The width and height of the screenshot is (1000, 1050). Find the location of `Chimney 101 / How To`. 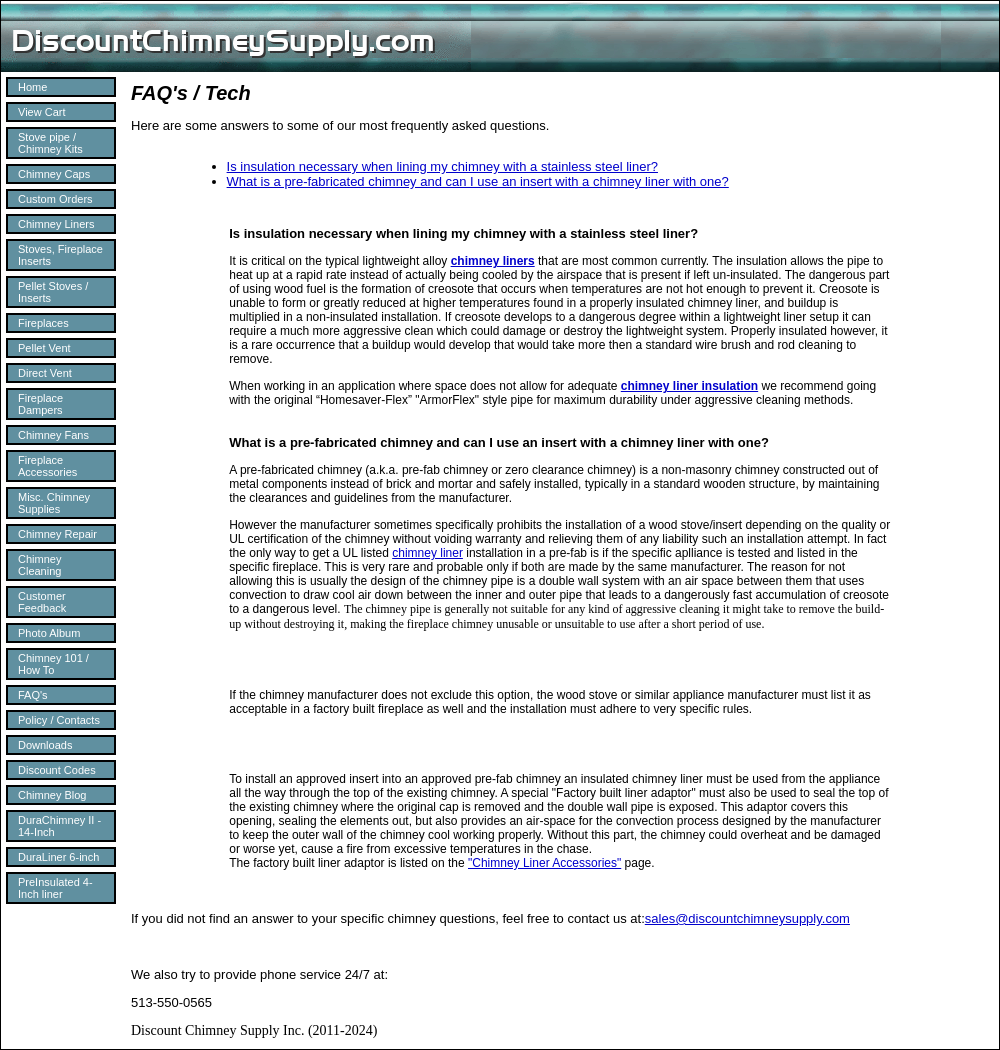

Chimney 101 / How To is located at coordinates (53, 664).